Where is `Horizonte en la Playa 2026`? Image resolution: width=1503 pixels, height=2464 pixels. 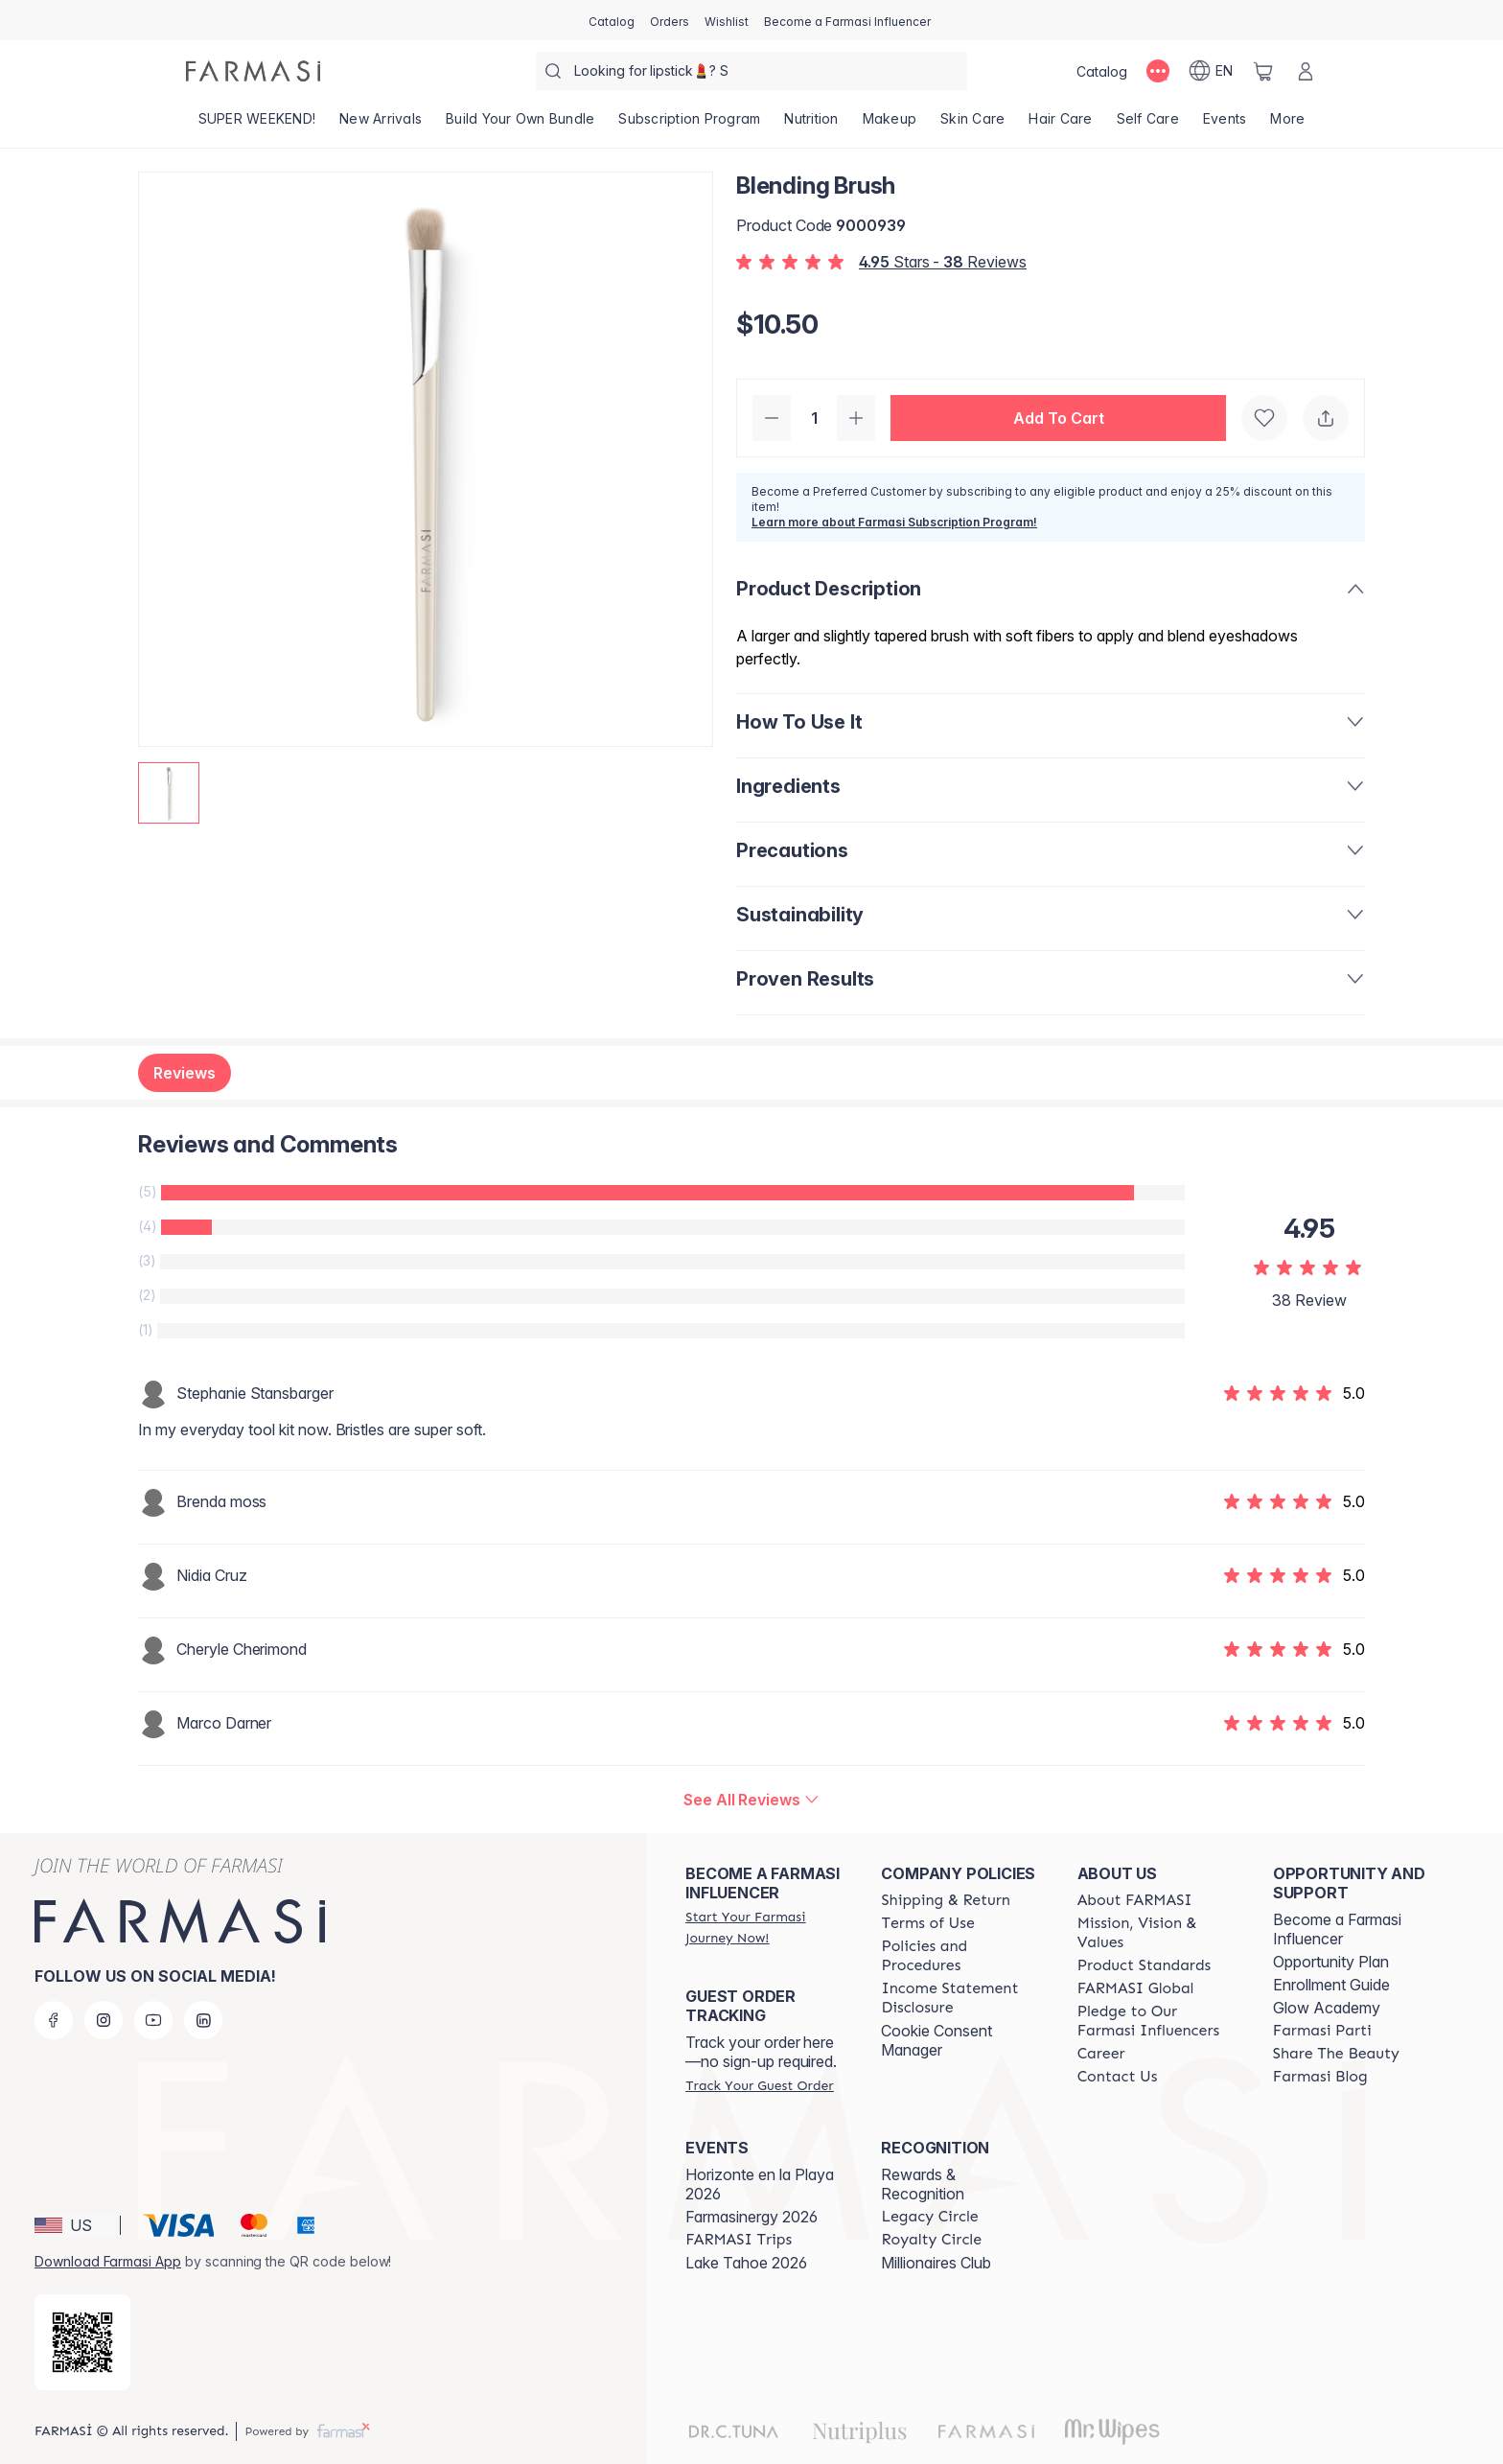
Horizonte en la Playa 2026 is located at coordinates (759, 2184).